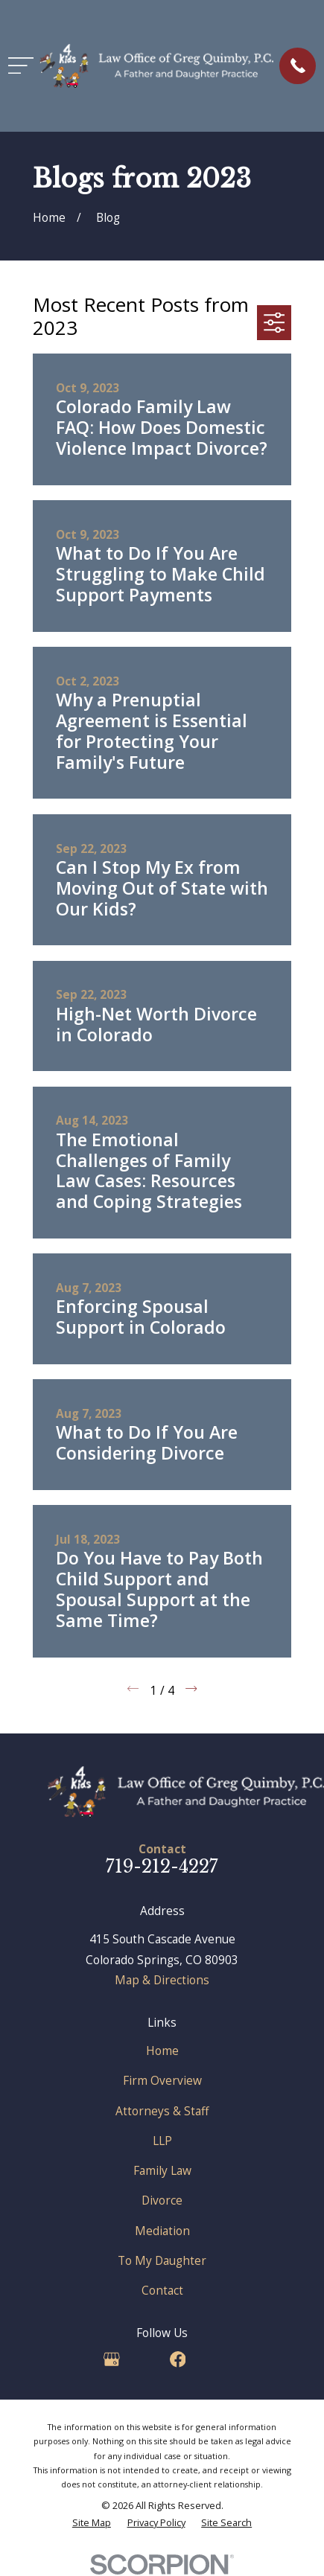  What do you see at coordinates (178, 2359) in the screenshot?
I see `[Facebook]` at bounding box center [178, 2359].